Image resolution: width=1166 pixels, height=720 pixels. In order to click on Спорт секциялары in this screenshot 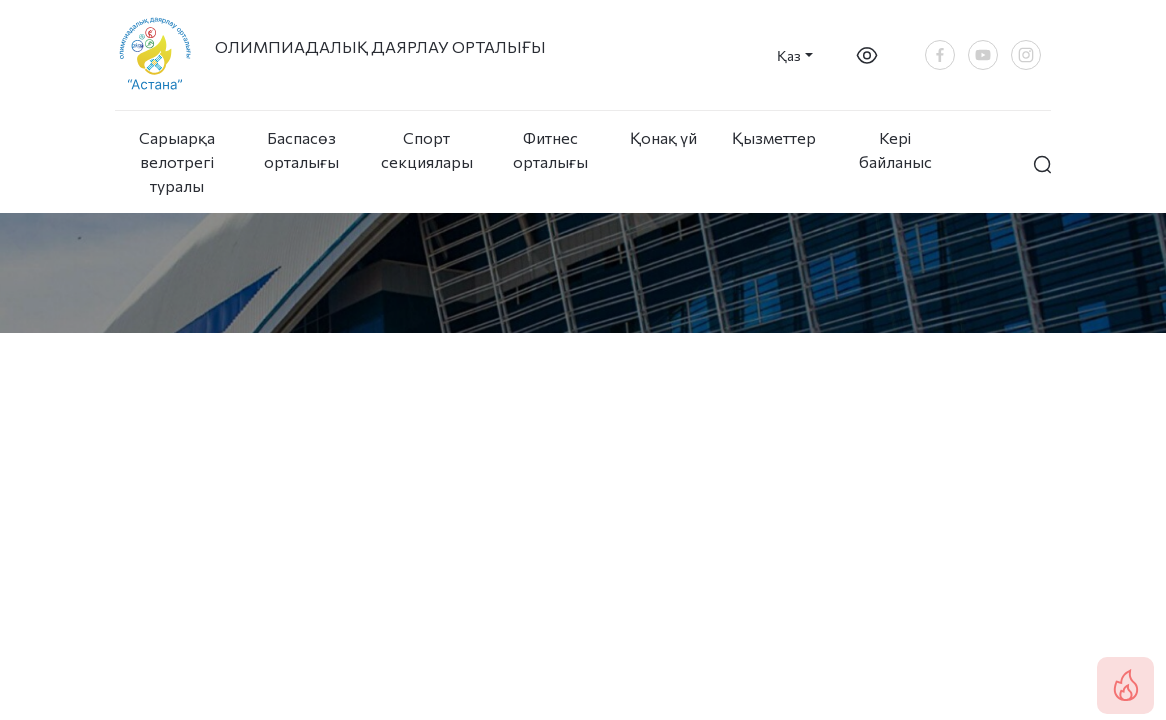, I will do `click(426, 149)`.